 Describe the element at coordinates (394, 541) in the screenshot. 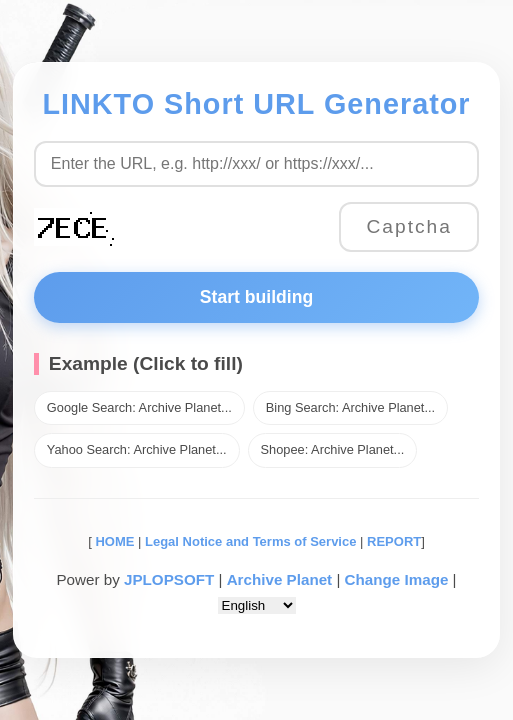

I see `REPORT` at that location.